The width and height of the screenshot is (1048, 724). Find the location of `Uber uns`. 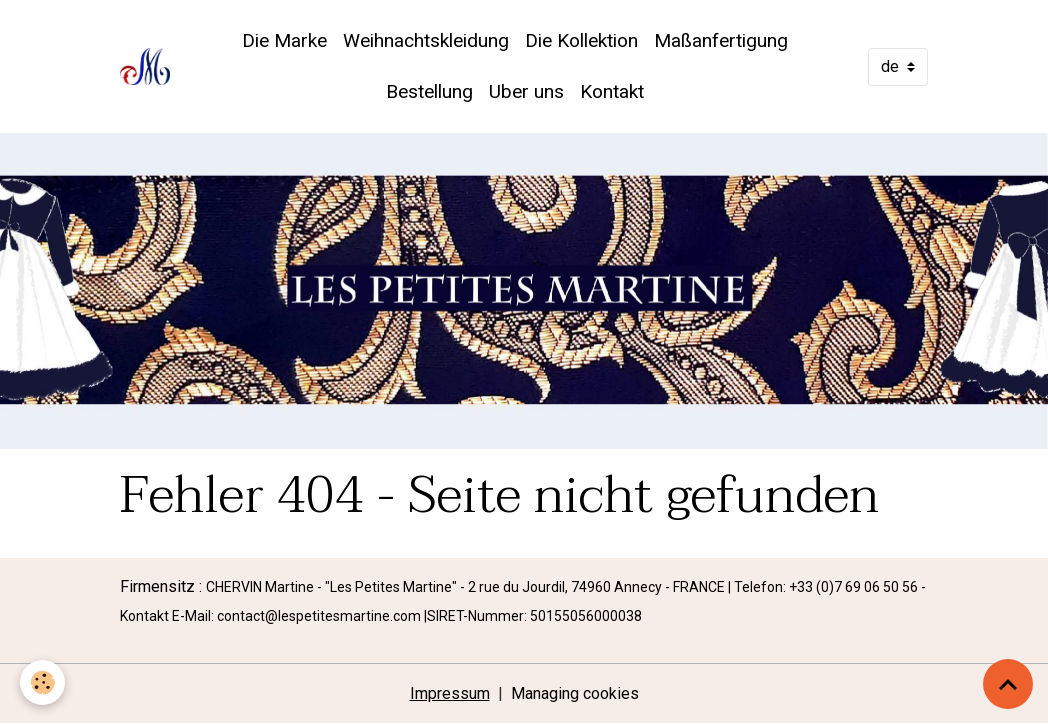

Uber uns is located at coordinates (526, 91).